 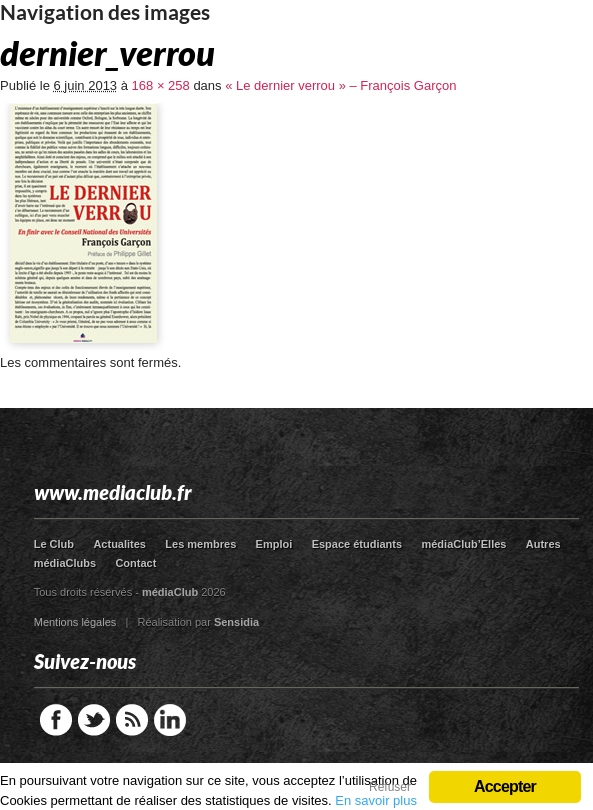 What do you see at coordinates (505, 786) in the screenshot?
I see `Accepter` at bounding box center [505, 786].